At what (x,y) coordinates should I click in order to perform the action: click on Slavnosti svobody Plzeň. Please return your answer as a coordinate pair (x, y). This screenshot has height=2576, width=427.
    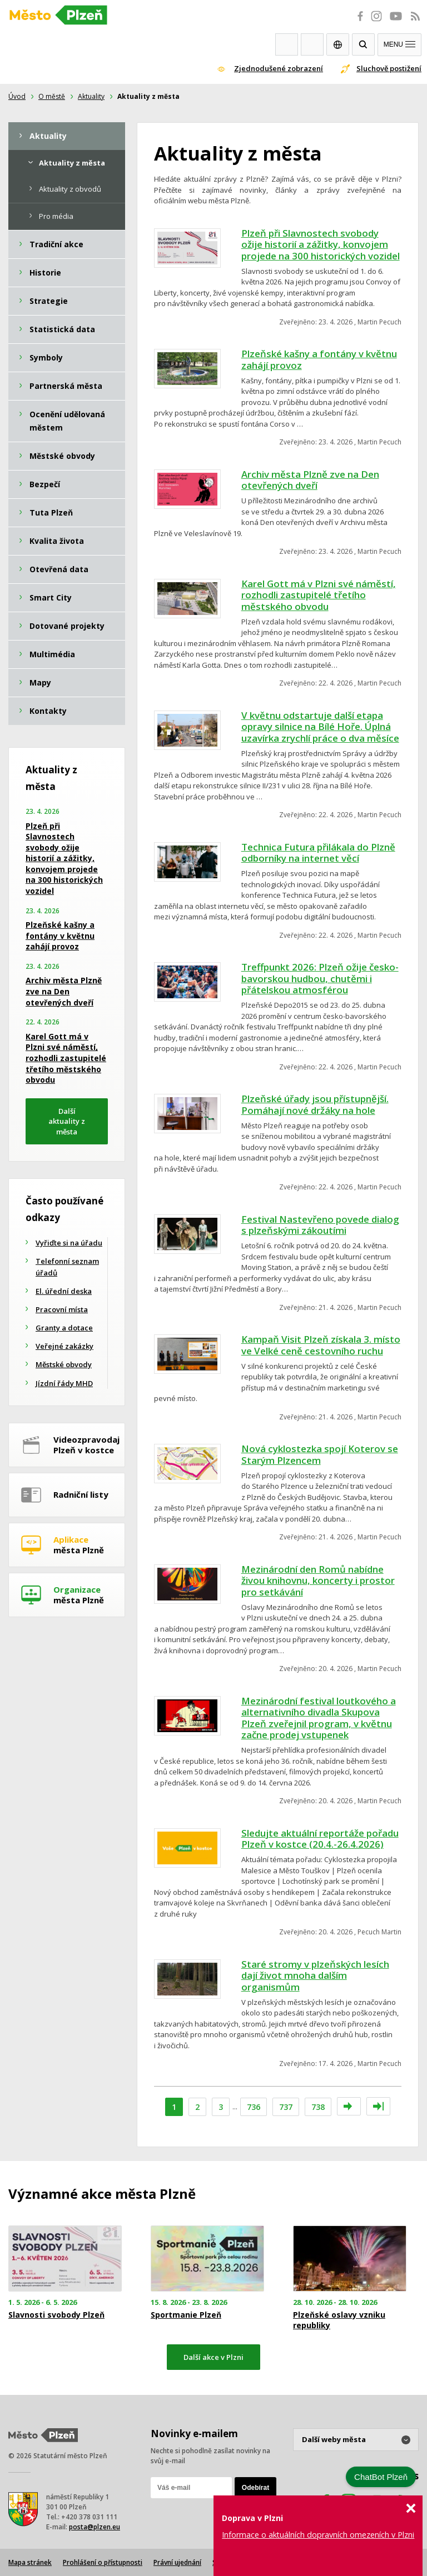
    Looking at the image, I should click on (56, 2315).